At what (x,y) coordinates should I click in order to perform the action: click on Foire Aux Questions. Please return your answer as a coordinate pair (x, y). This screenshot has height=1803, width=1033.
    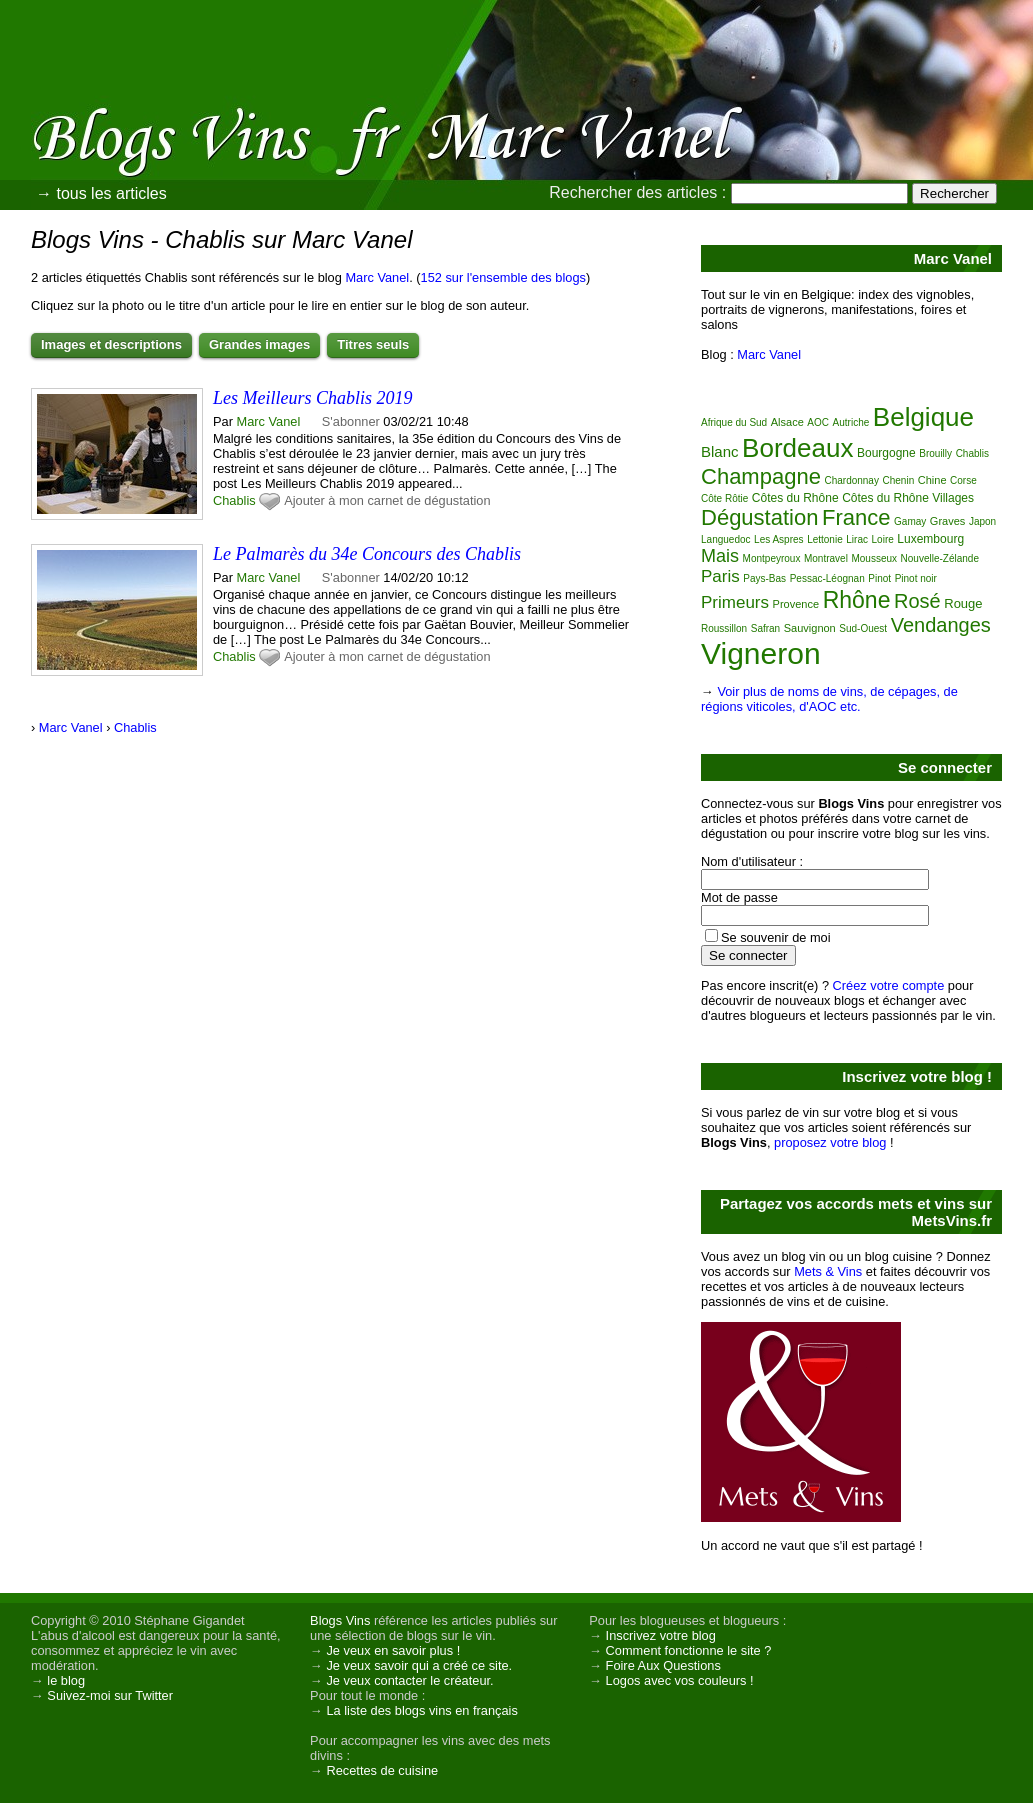
    Looking at the image, I should click on (663, 1665).